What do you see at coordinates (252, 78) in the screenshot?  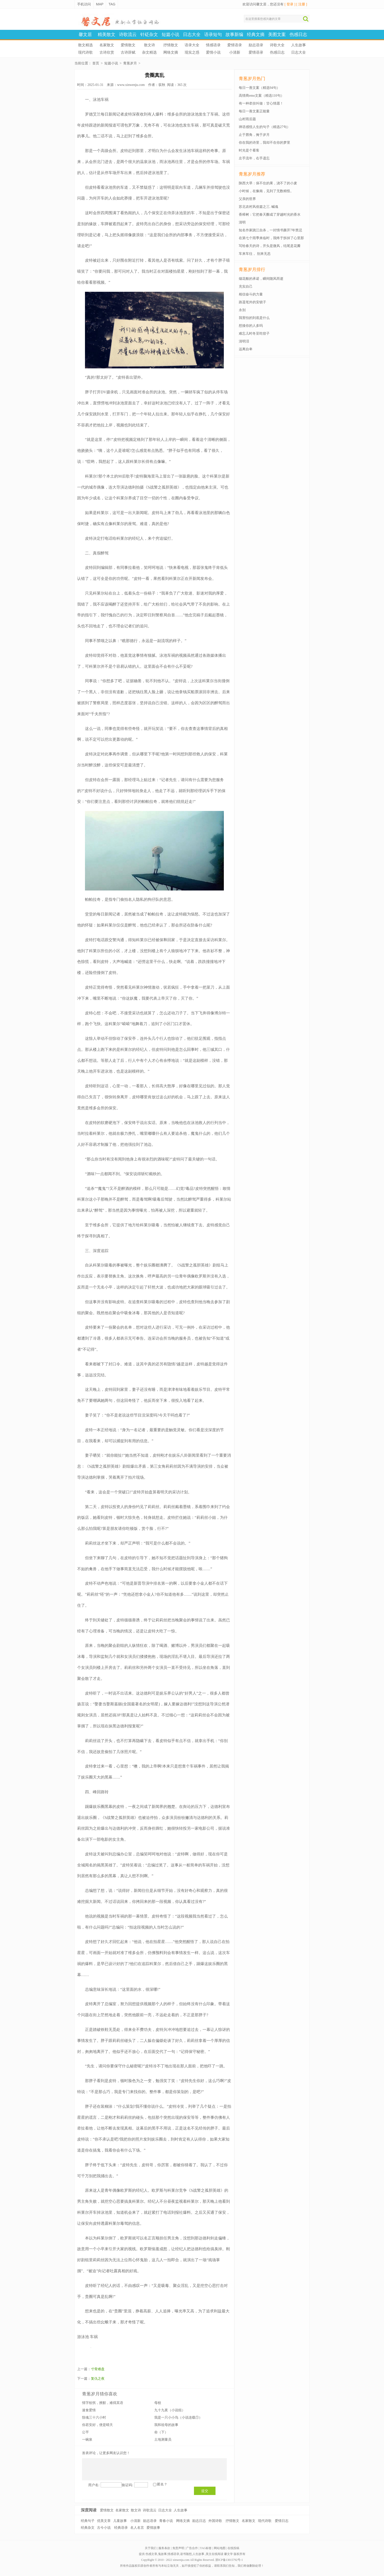 I see `青葱岁月热门` at bounding box center [252, 78].